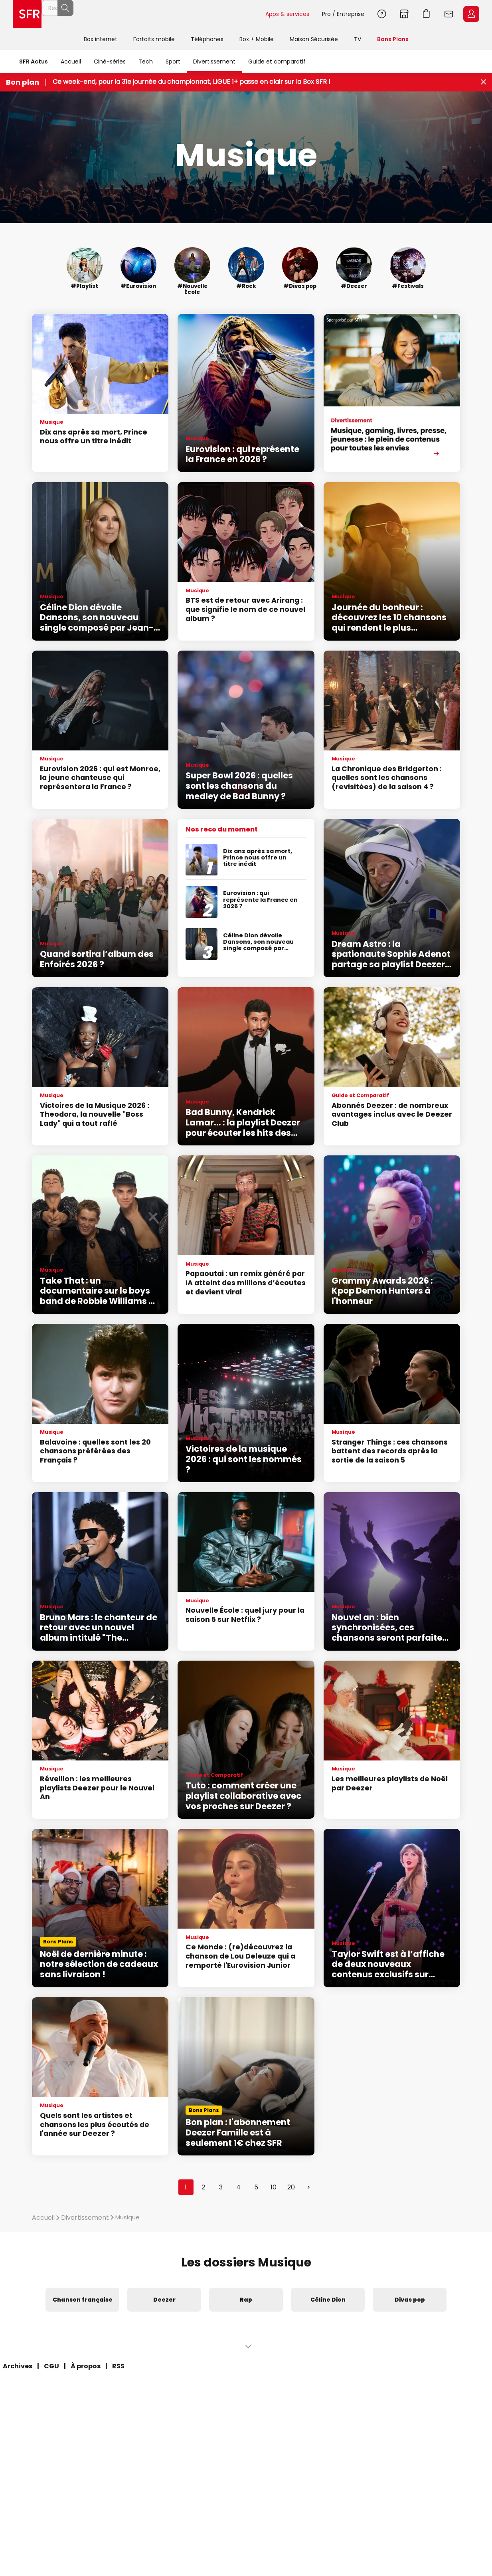  What do you see at coordinates (173, 61) in the screenshot?
I see `Sport` at bounding box center [173, 61].